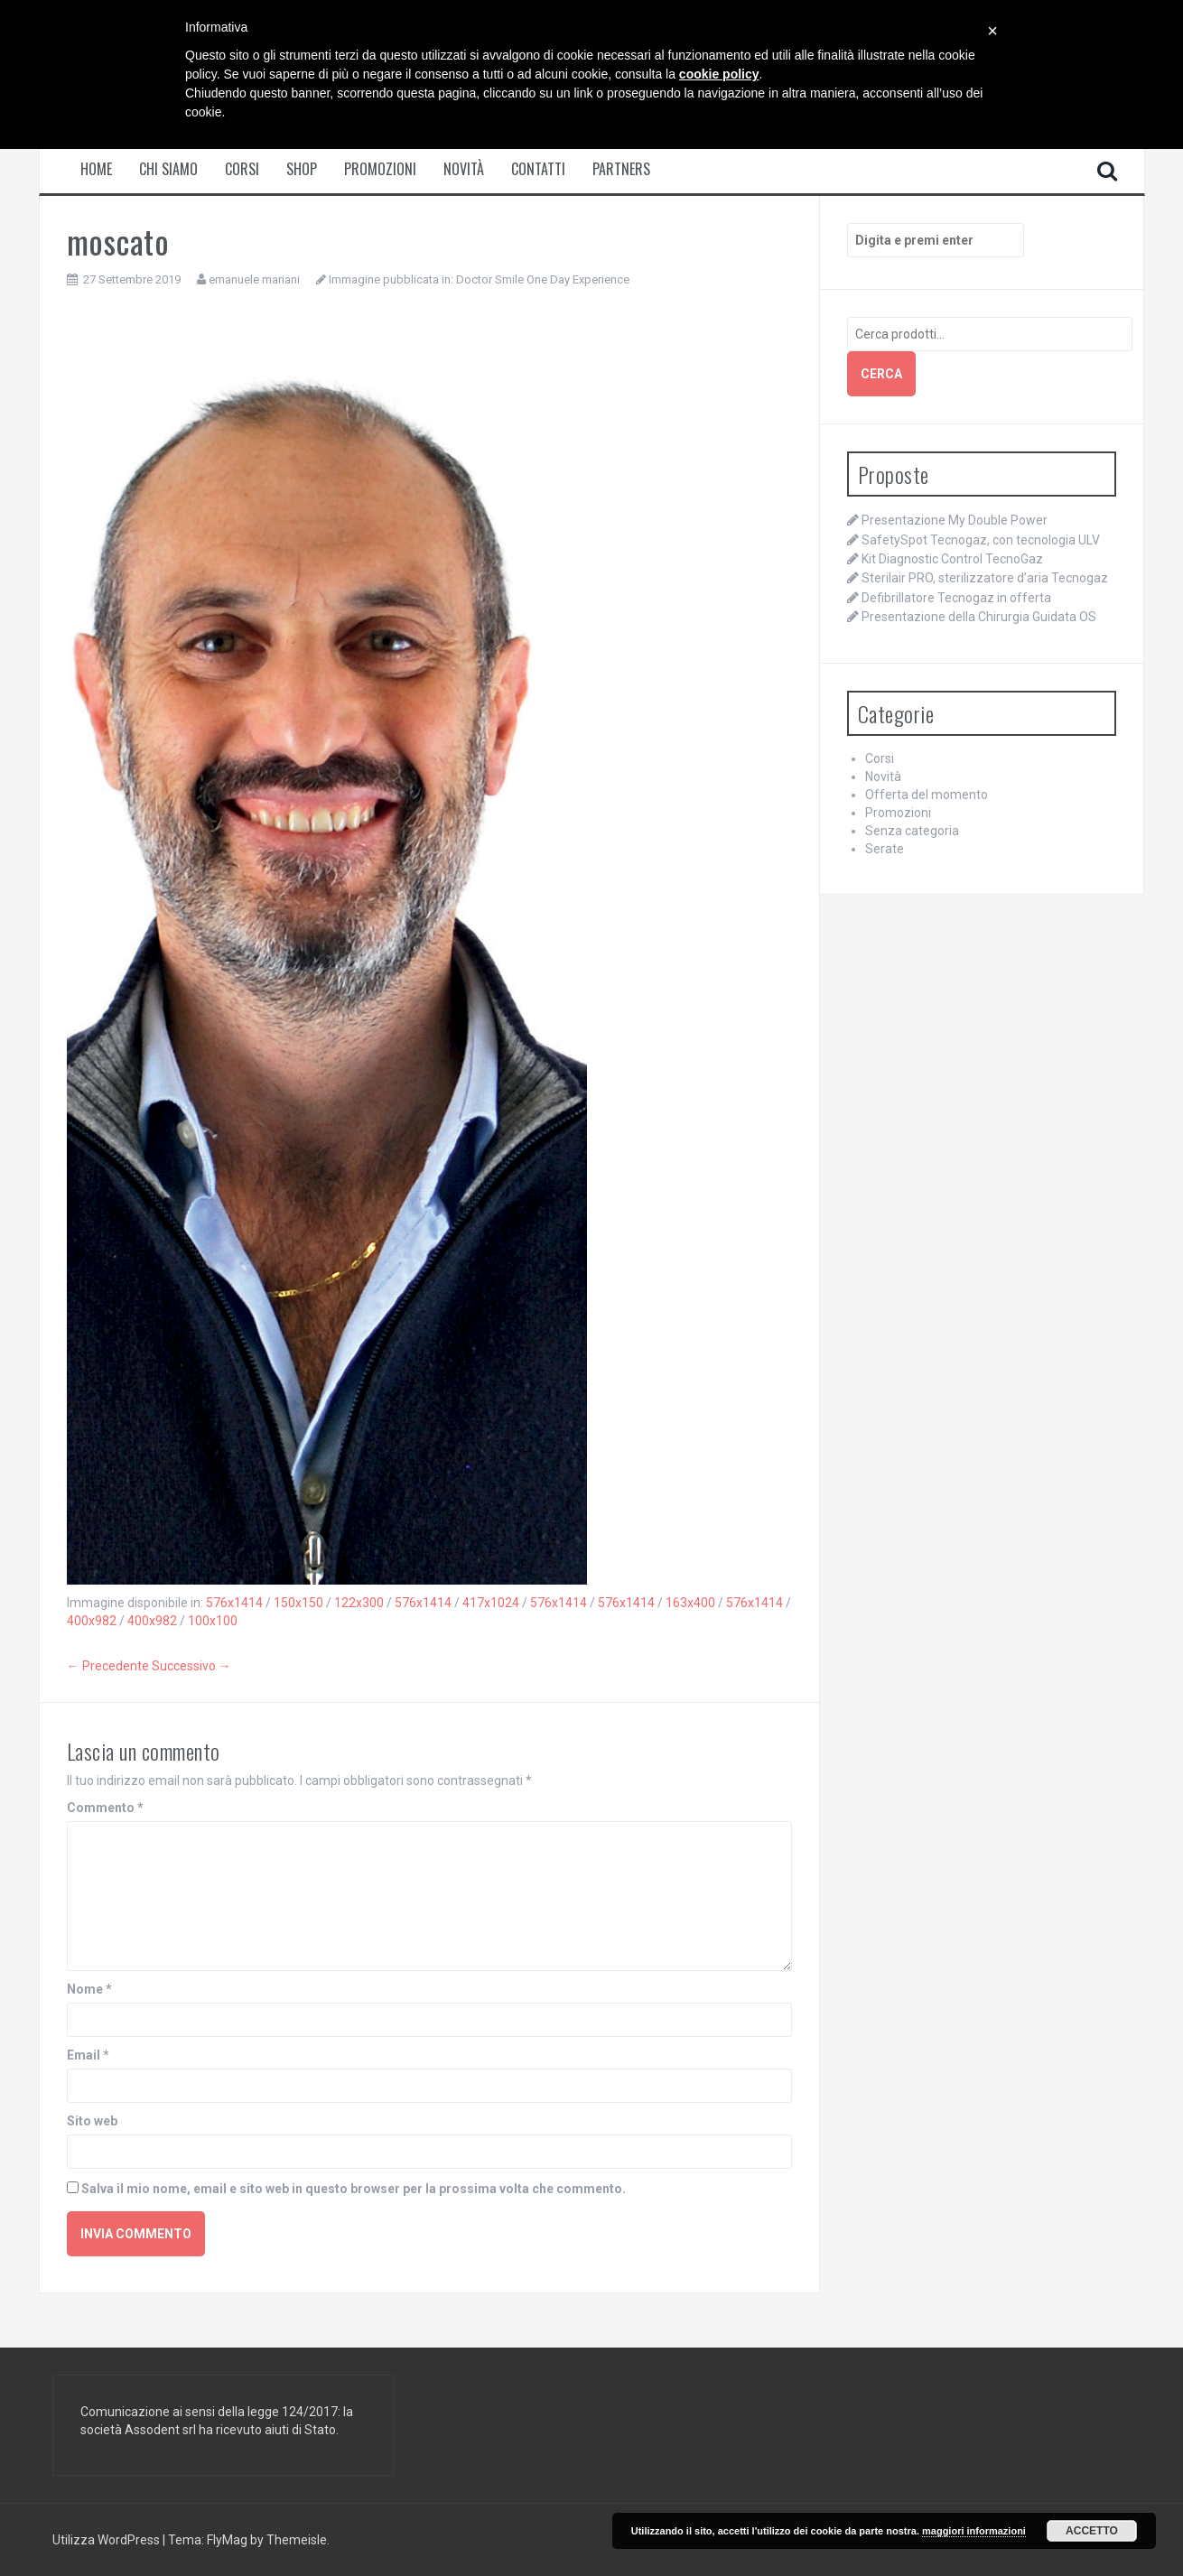 This screenshot has width=1183, height=2576. I want to click on Promozioni, so click(380, 169).